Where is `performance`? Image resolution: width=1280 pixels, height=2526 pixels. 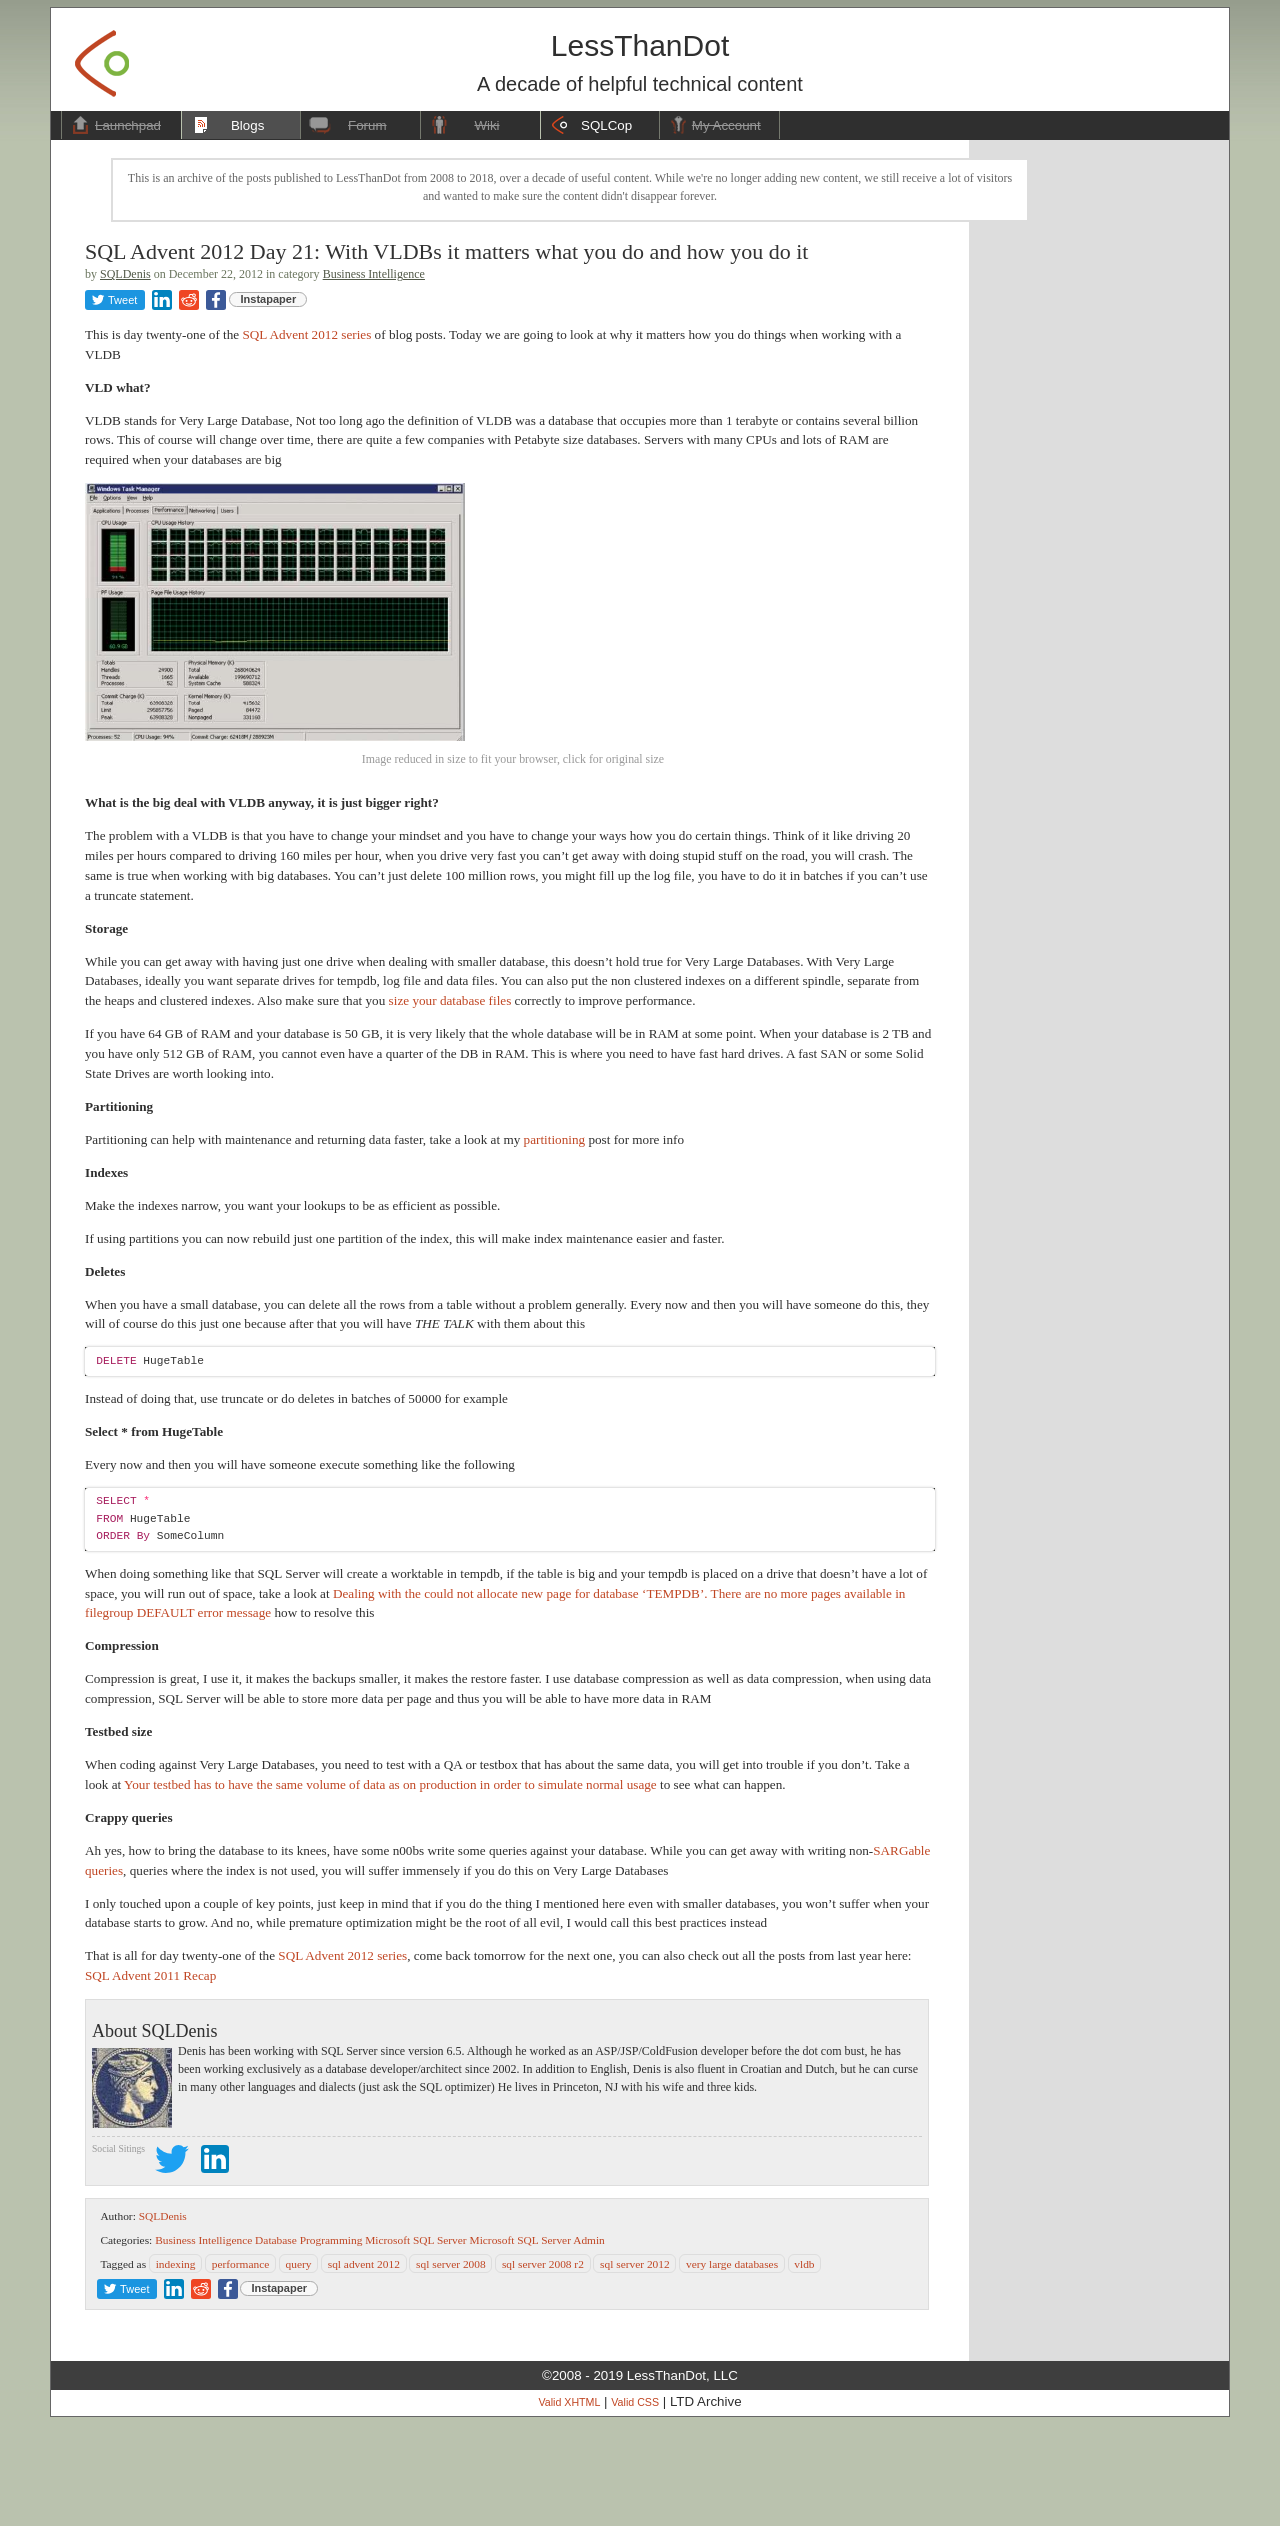
performance is located at coordinates (241, 2366).